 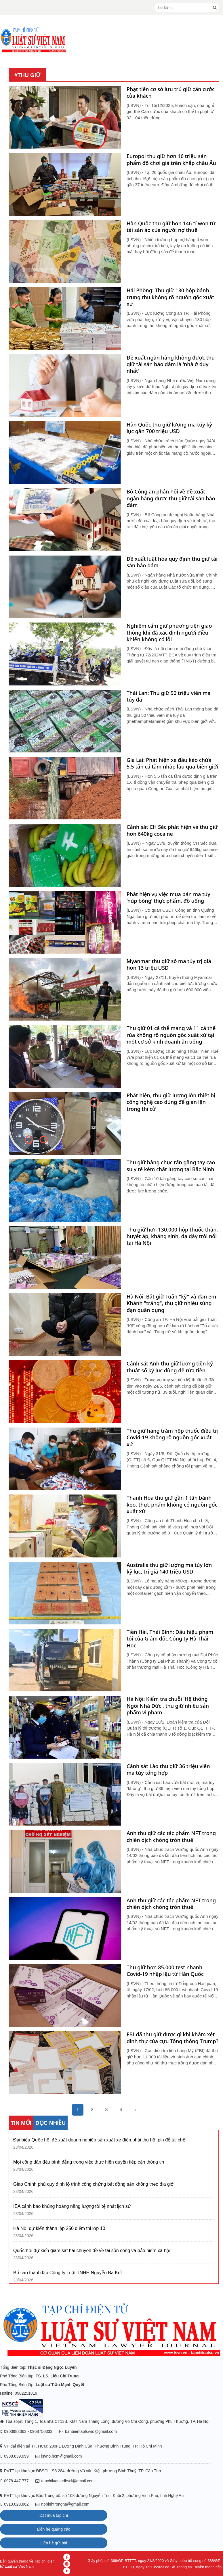 What do you see at coordinates (94, 2184) in the screenshot?
I see `Giao Chính phủ quy định lộ trình công chứng bất động sản không theo địa giới` at bounding box center [94, 2184].